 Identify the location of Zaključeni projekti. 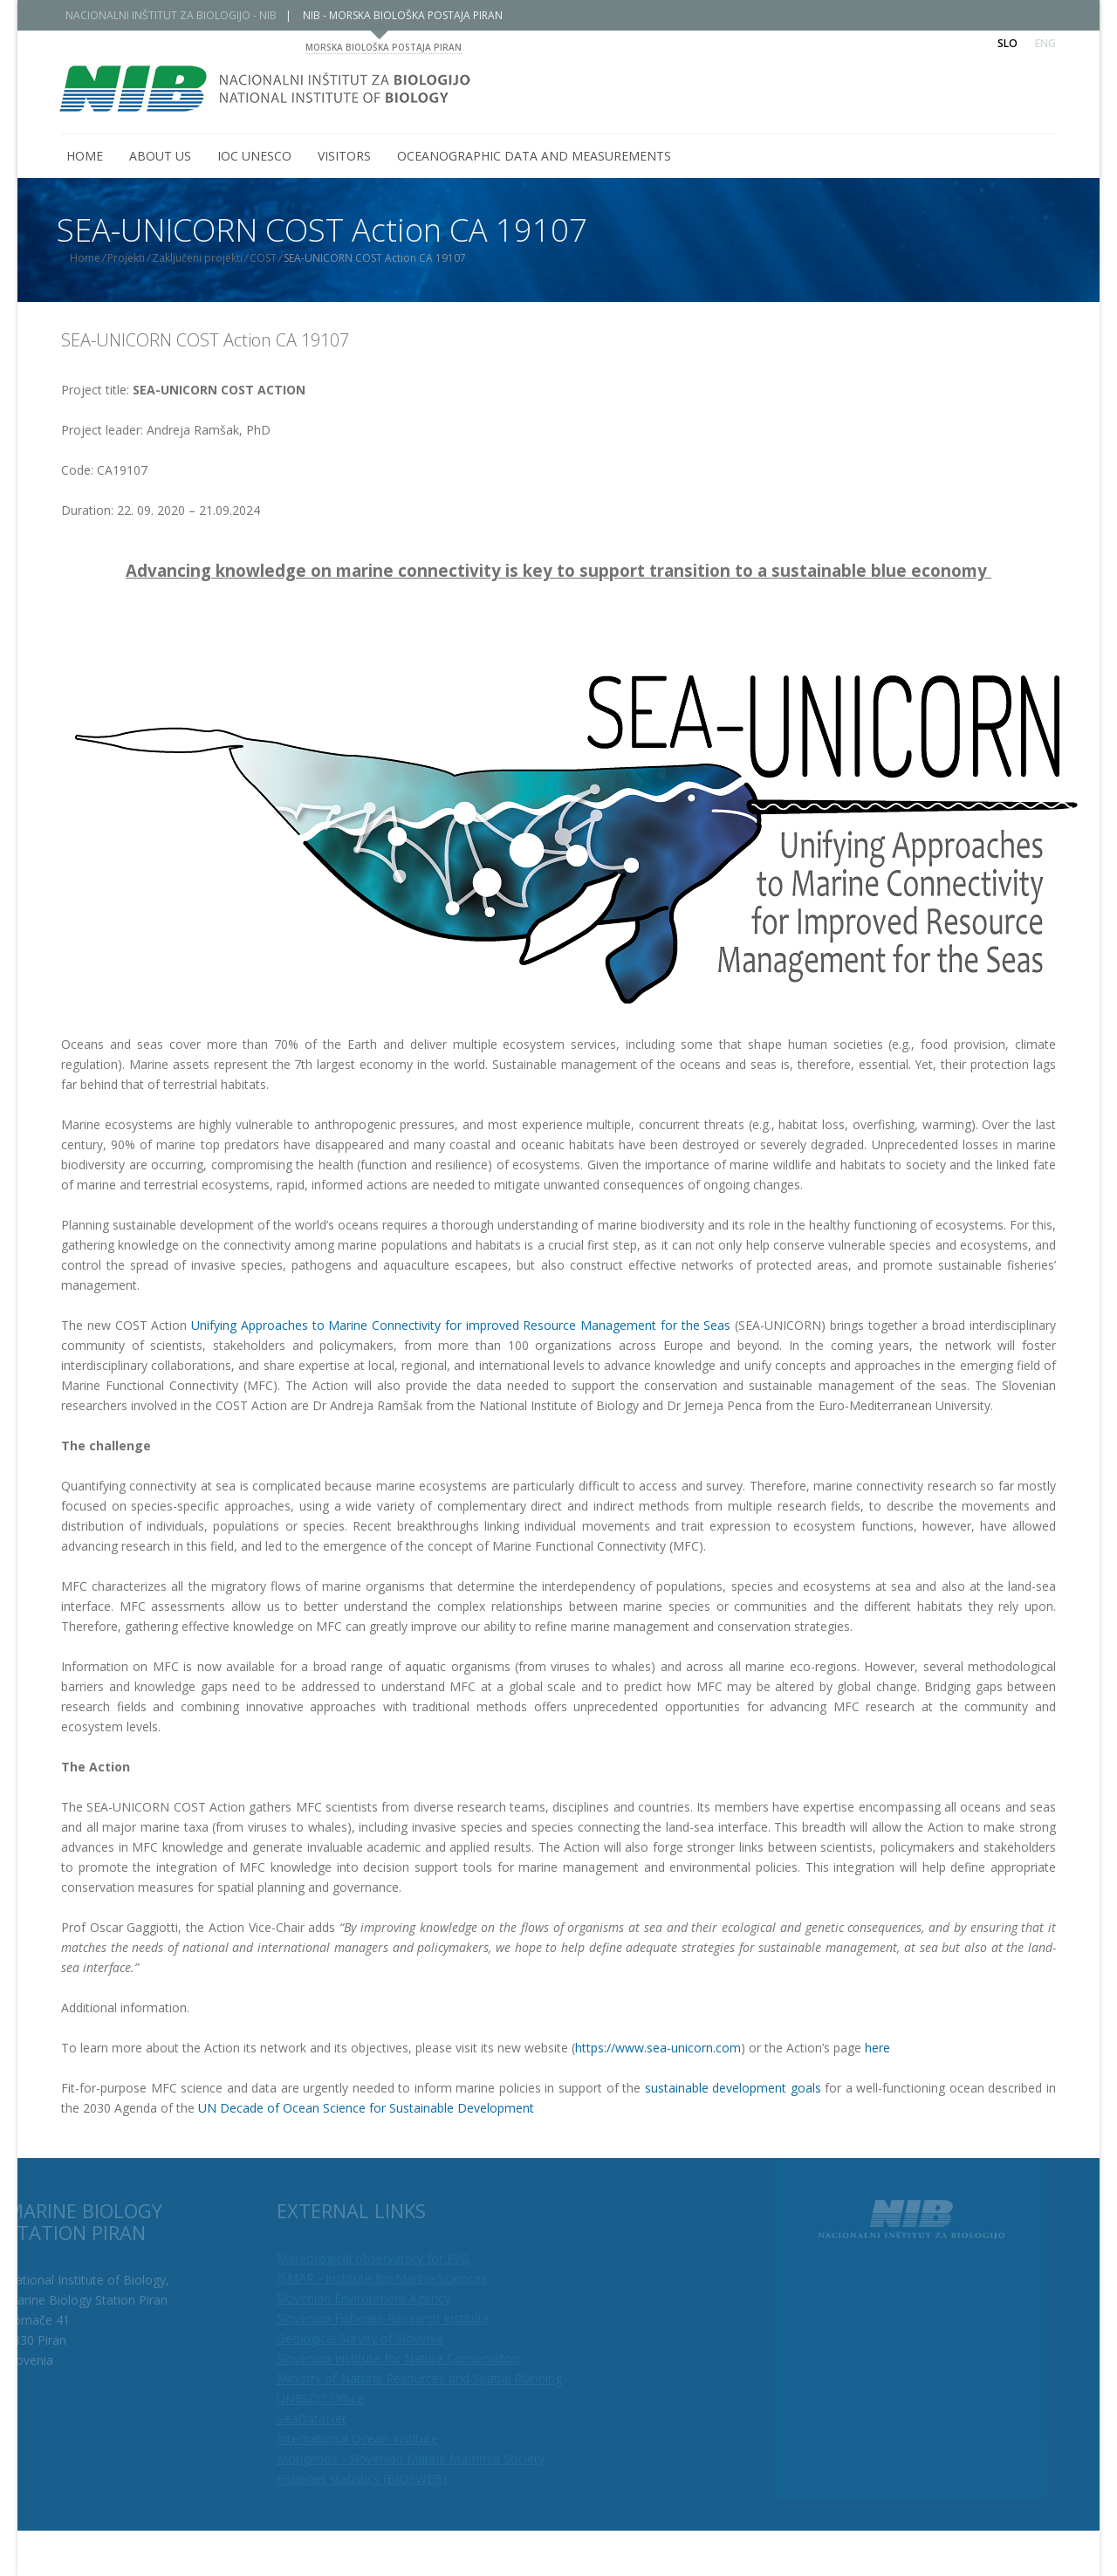
(210, 257).